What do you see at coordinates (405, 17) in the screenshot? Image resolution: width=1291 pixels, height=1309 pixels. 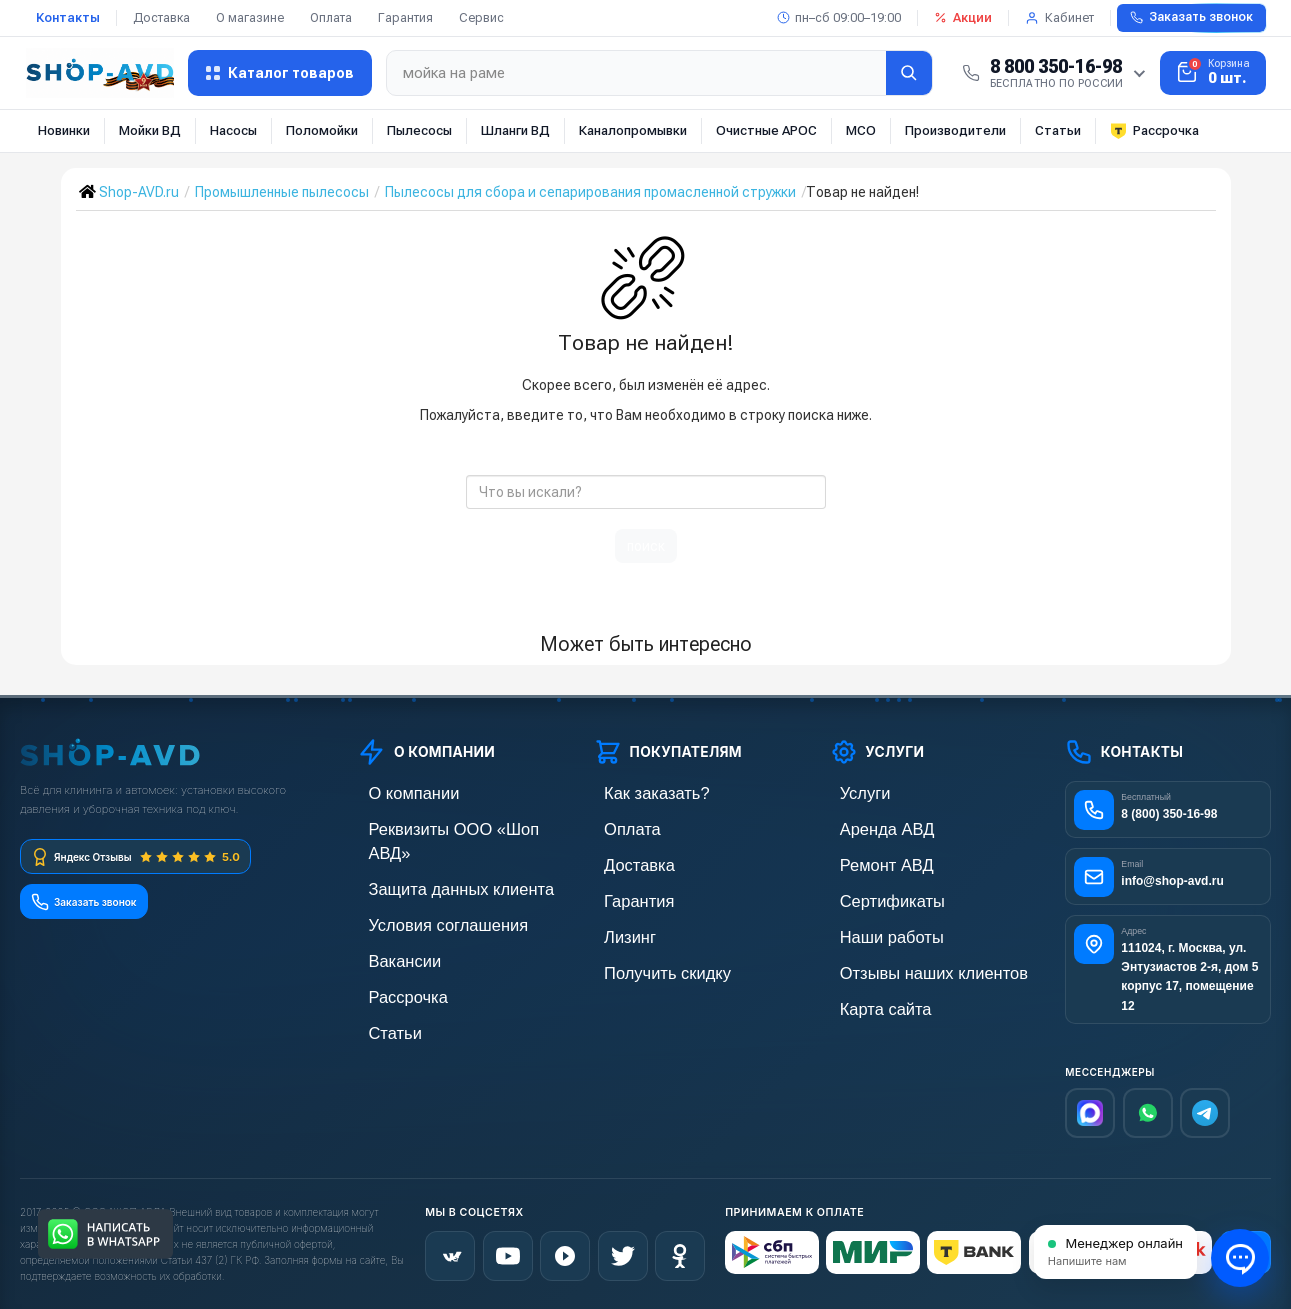 I see `Гарантия` at bounding box center [405, 17].